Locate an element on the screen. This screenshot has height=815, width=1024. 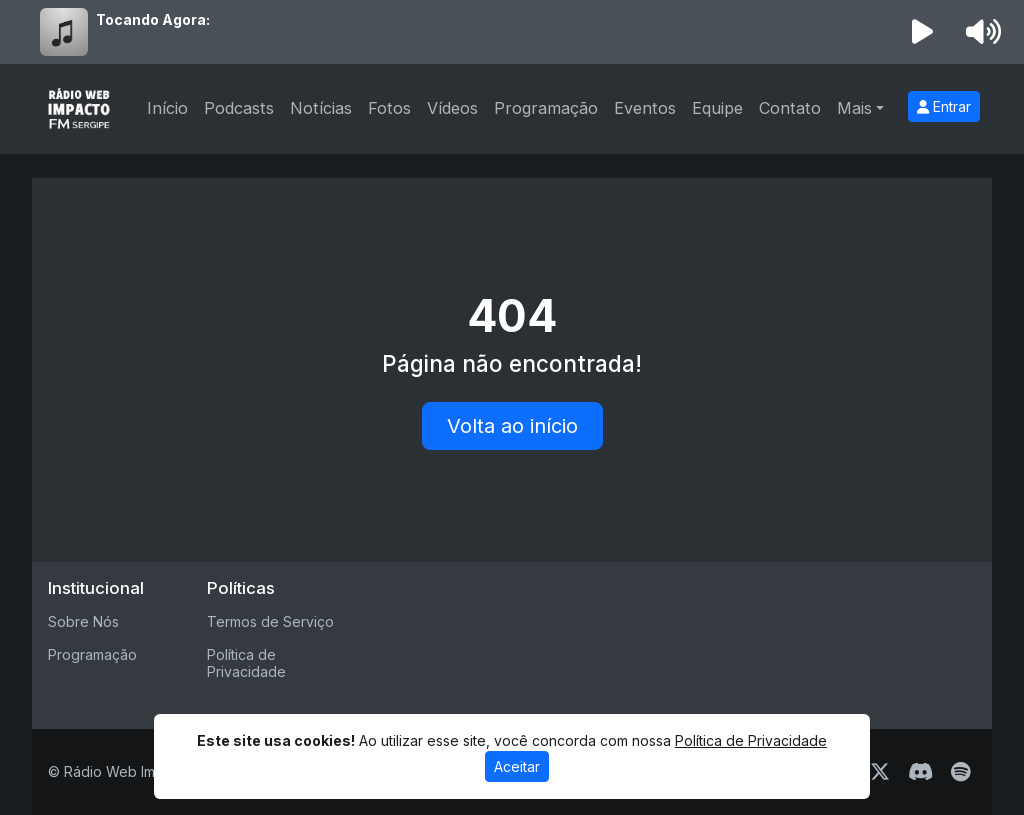
Aceitar is located at coordinates (517, 766).